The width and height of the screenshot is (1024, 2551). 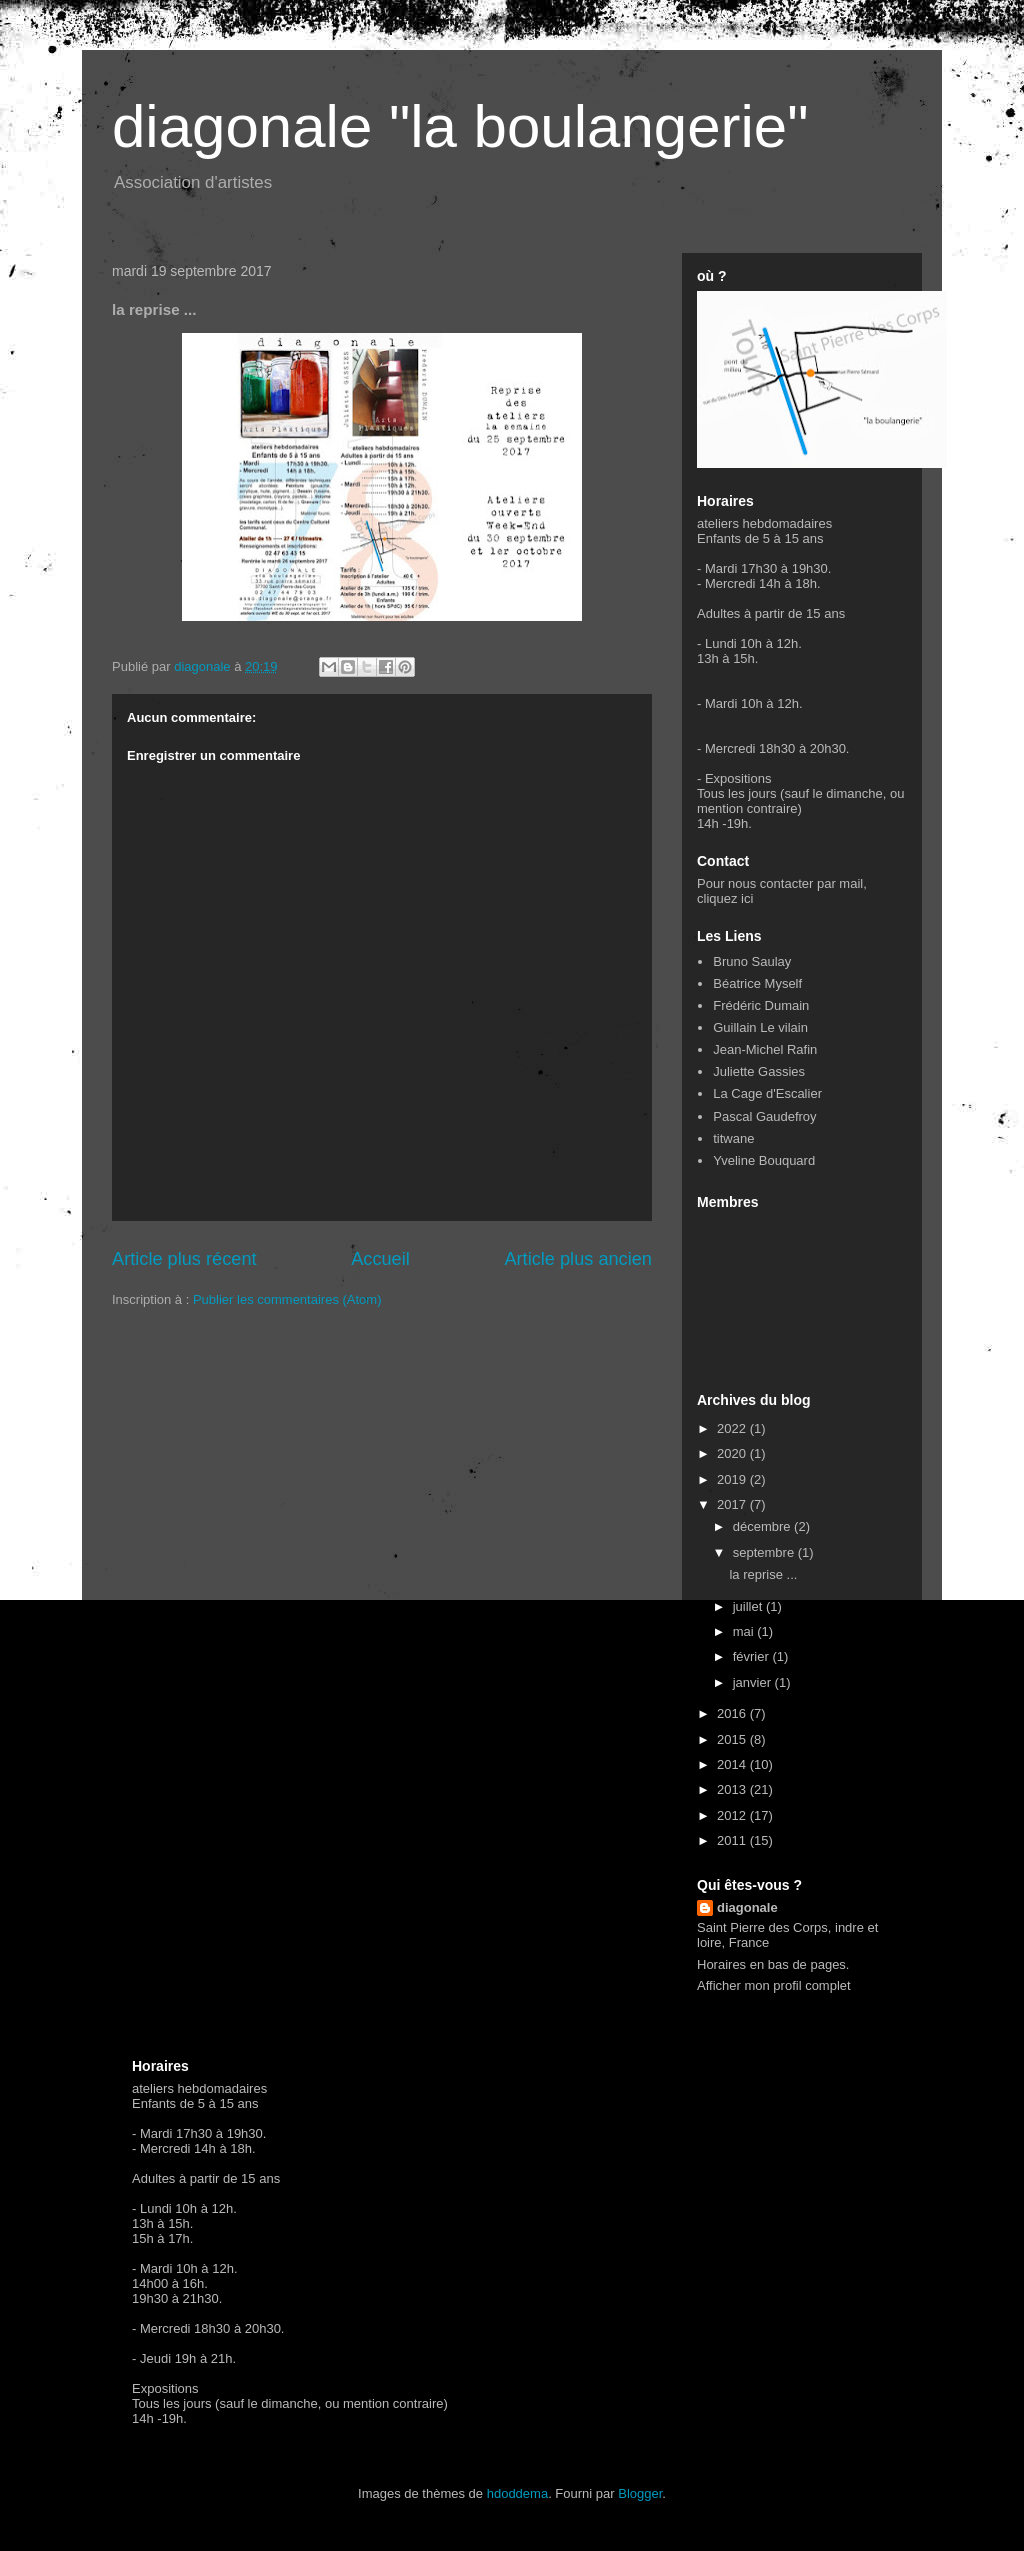 I want to click on 2013, so click(x=733, y=1789).